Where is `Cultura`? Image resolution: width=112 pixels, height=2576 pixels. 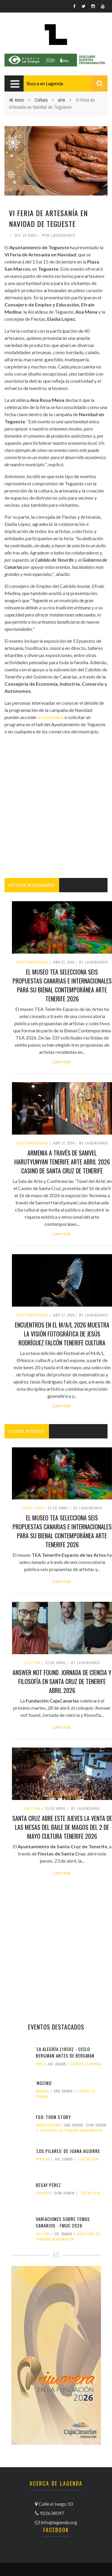 Cultura is located at coordinates (41, 100).